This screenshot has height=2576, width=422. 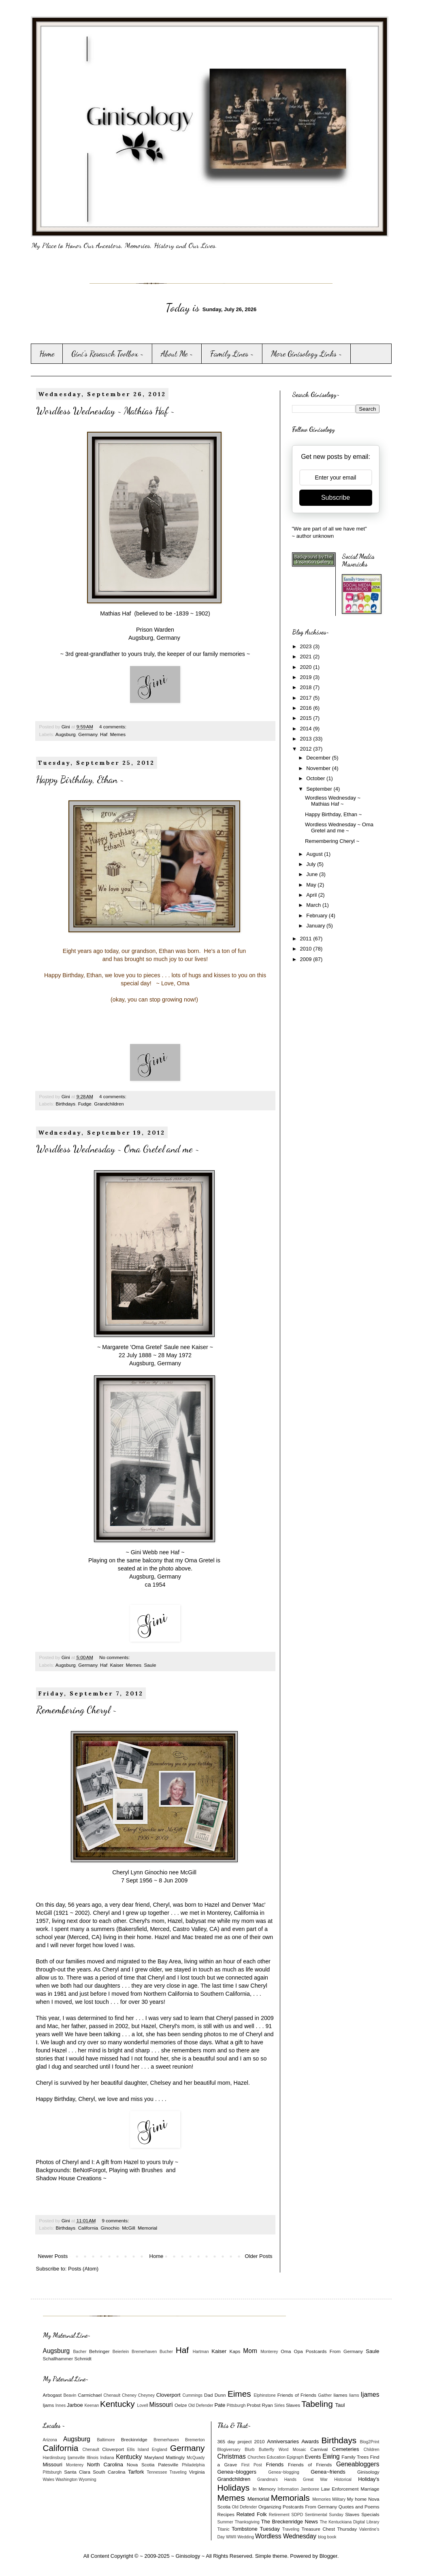 I want to click on Missouri, so click(x=161, y=2404).